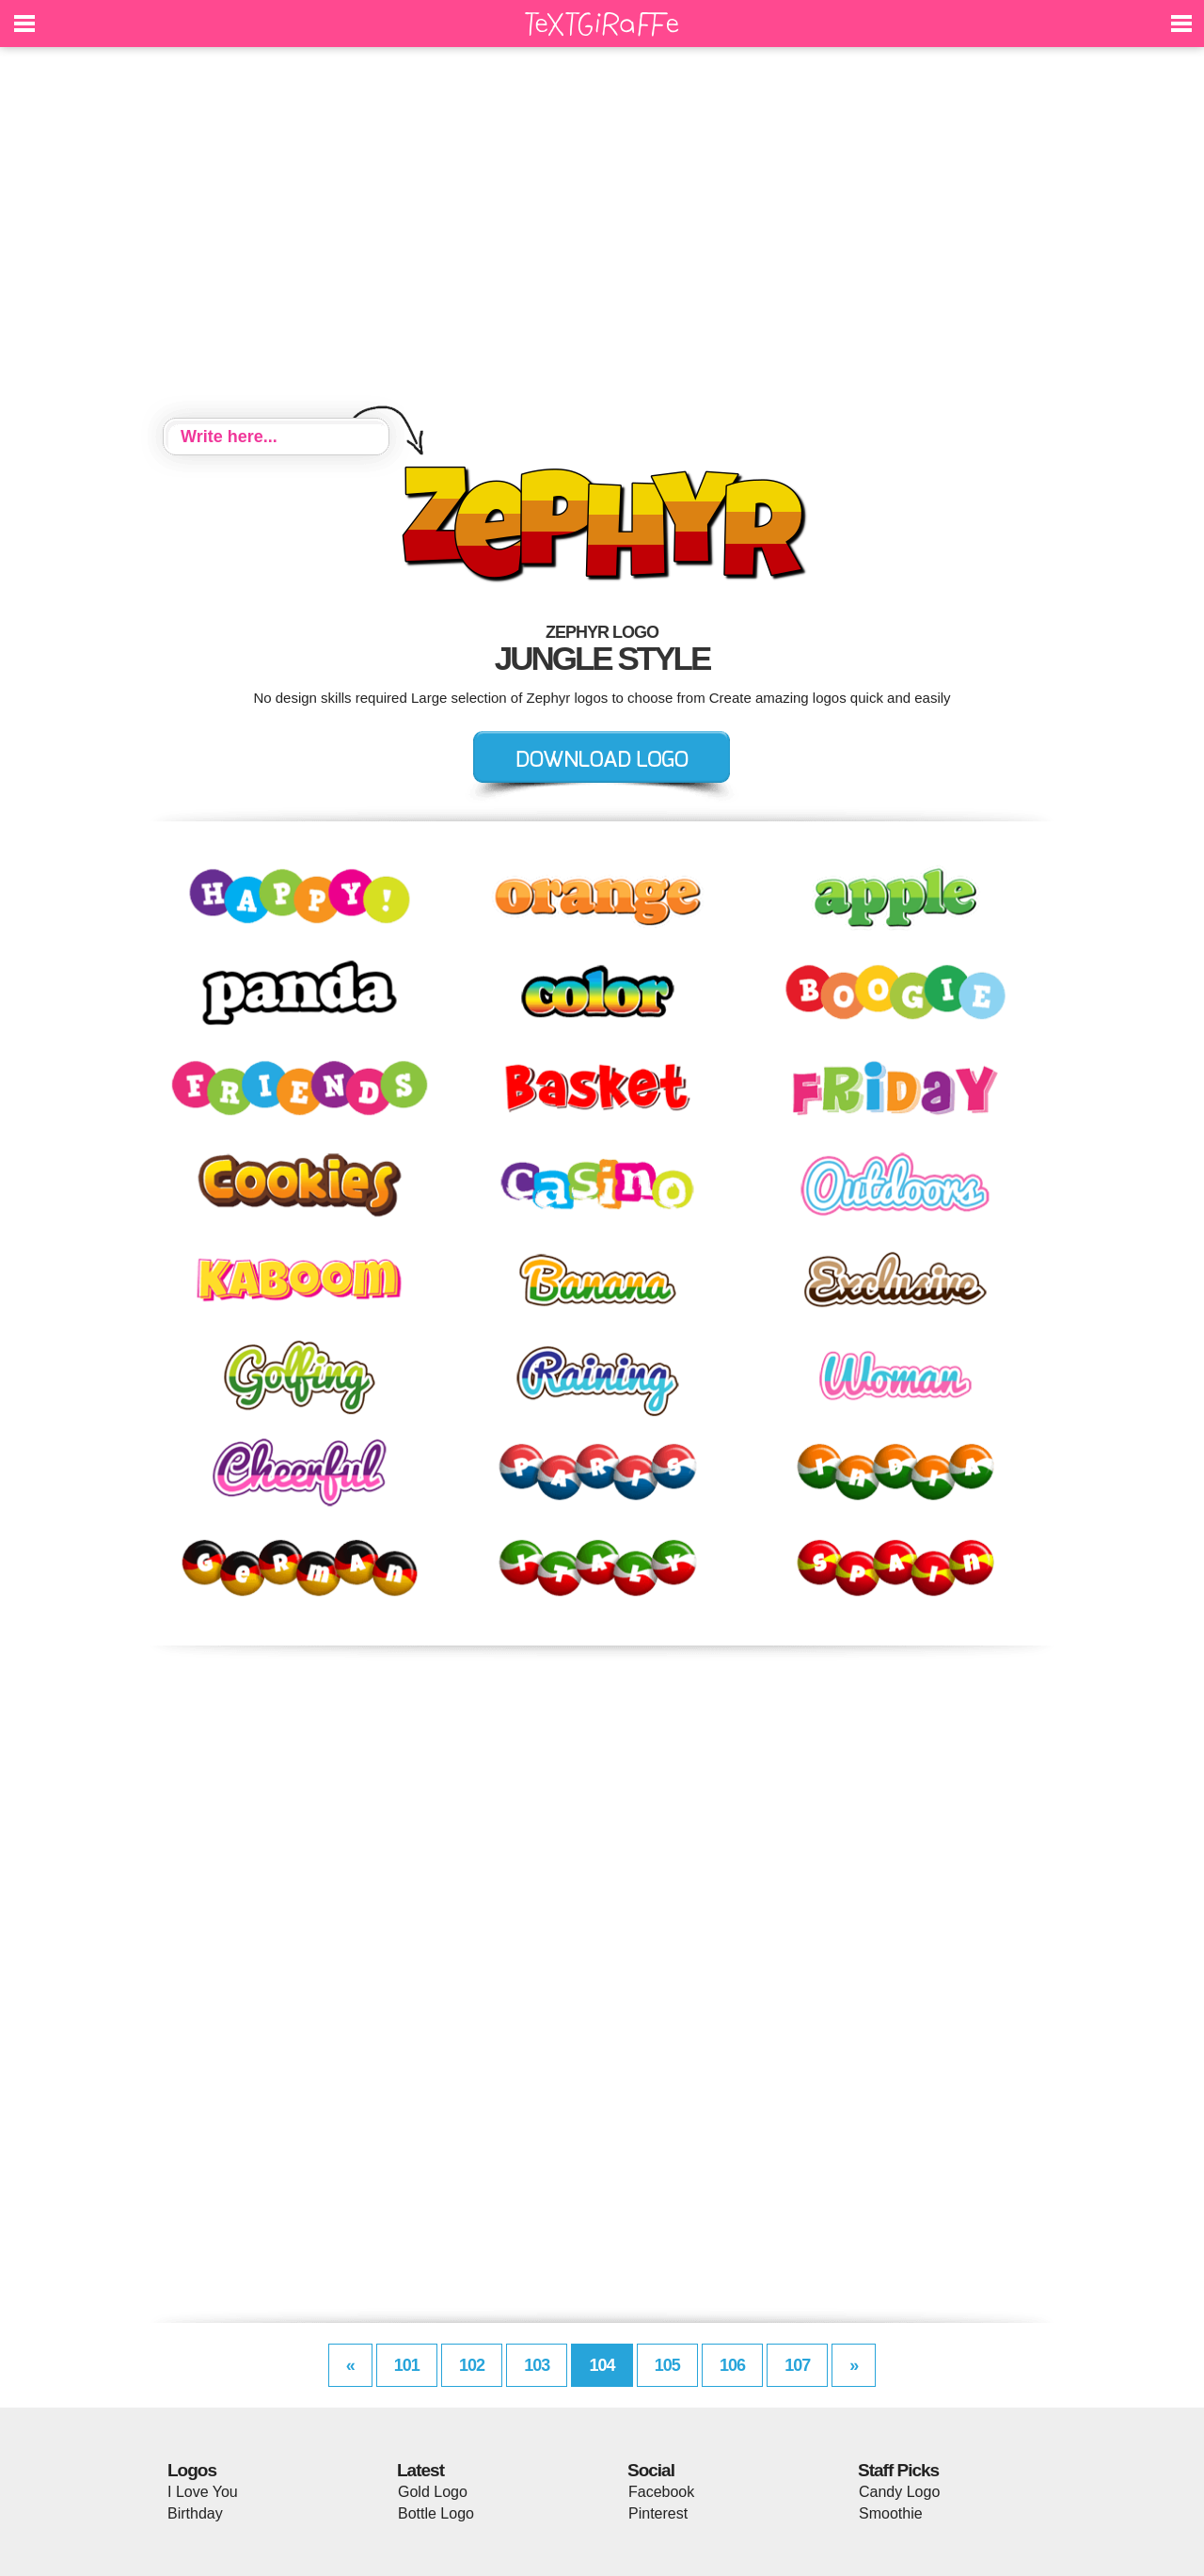 This screenshot has width=1204, height=2576. What do you see at coordinates (536, 2365) in the screenshot?
I see `103` at bounding box center [536, 2365].